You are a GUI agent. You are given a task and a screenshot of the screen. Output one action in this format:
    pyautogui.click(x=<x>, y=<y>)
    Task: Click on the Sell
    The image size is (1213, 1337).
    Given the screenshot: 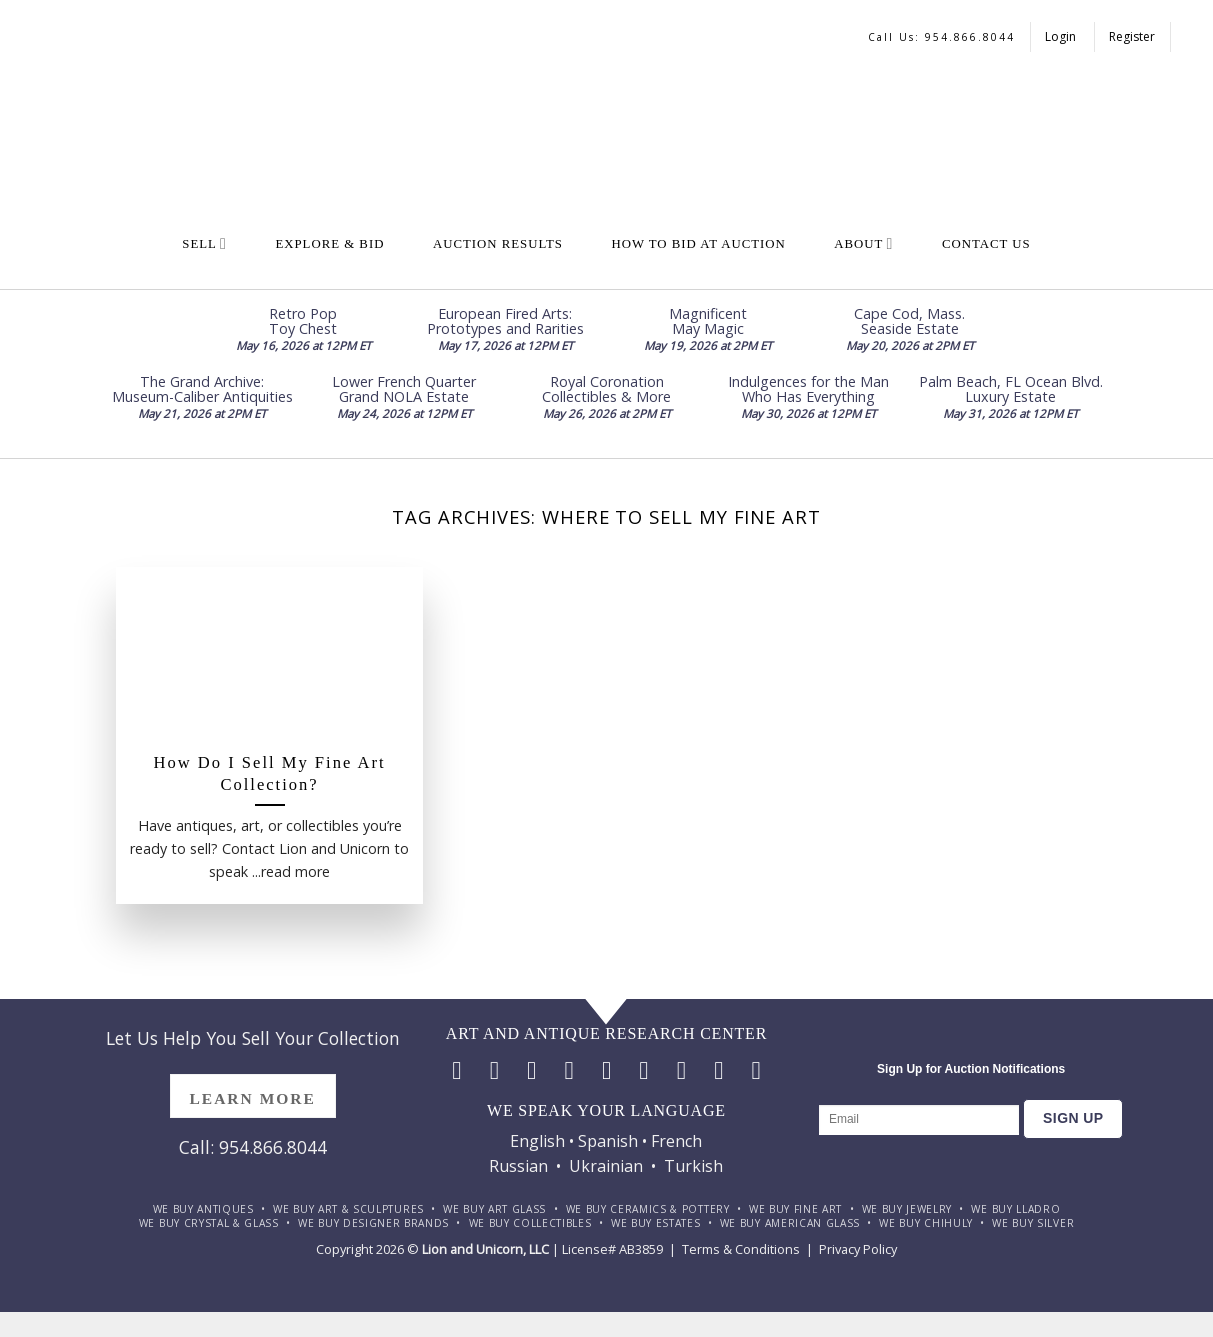 What is the action you would take?
    pyautogui.click(x=204, y=243)
    